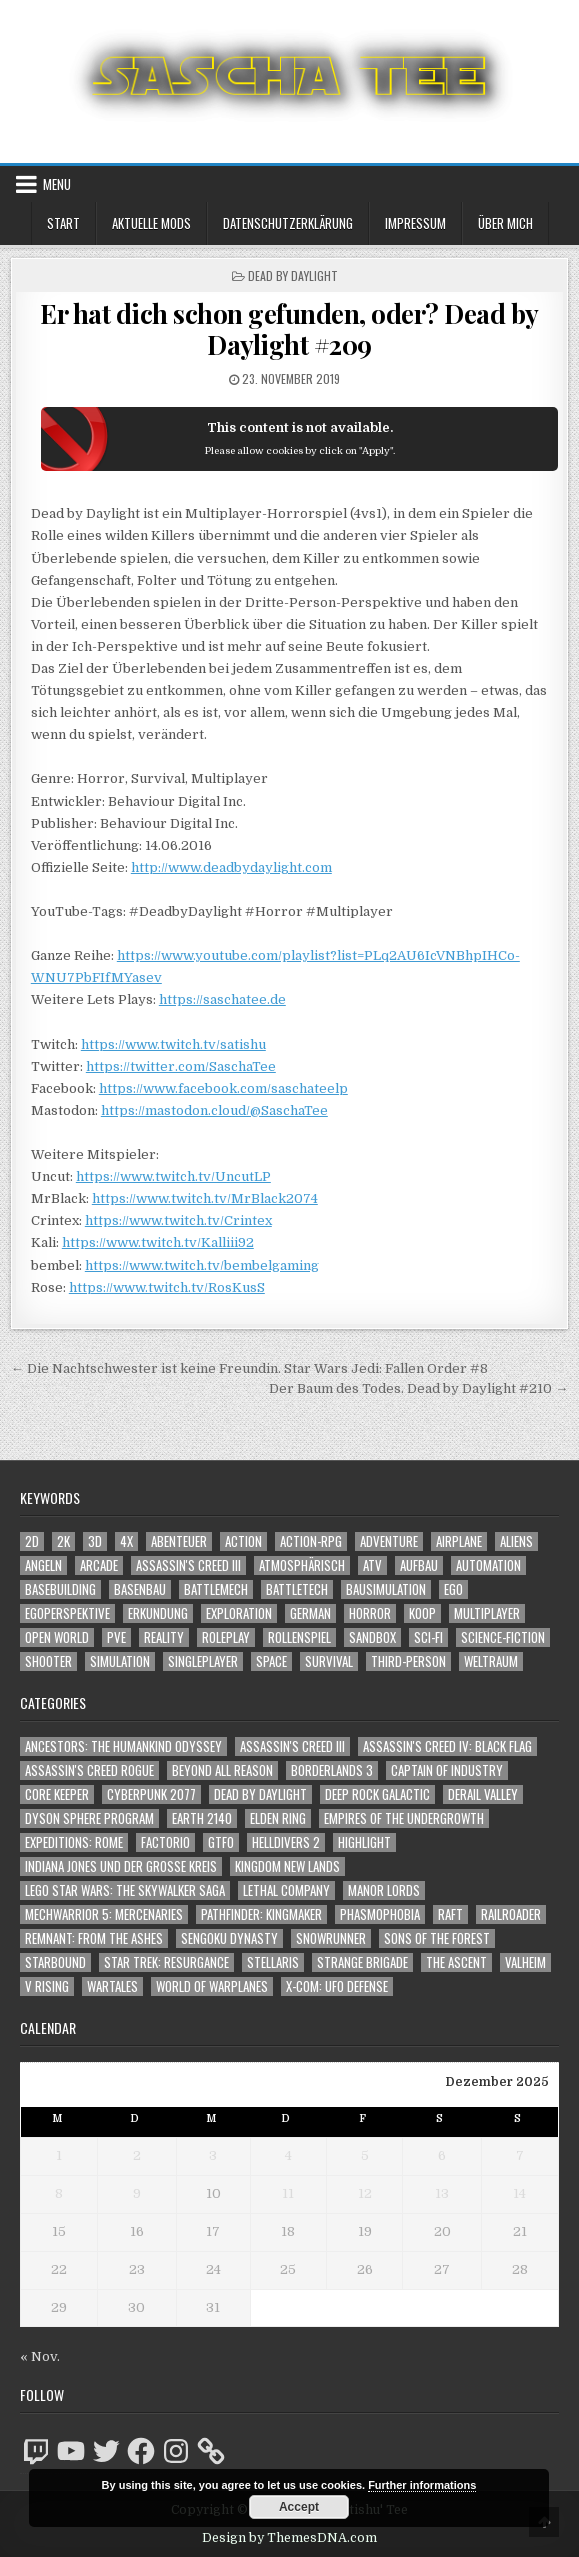 This screenshot has width=579, height=2557. What do you see at coordinates (57, 1794) in the screenshot?
I see `Core Keeper [Core Keeper (60 Einträge)]` at bounding box center [57, 1794].